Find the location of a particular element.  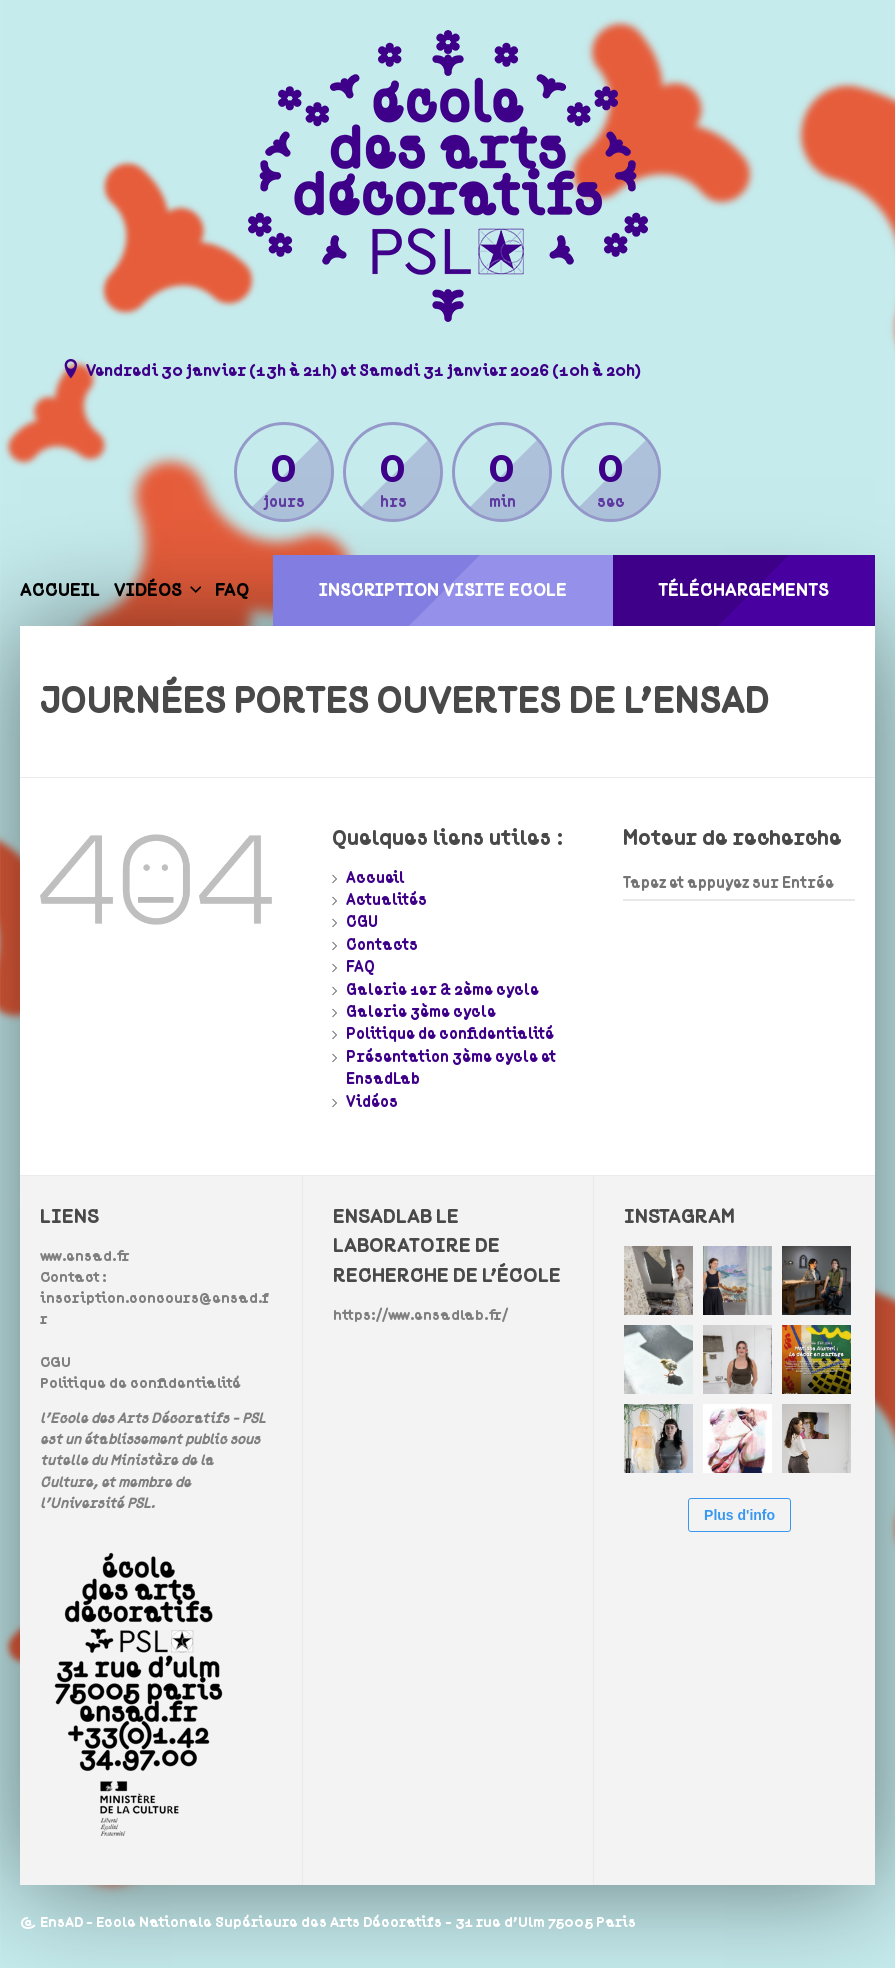

Politique de confidentialité is located at coordinates (450, 1034).